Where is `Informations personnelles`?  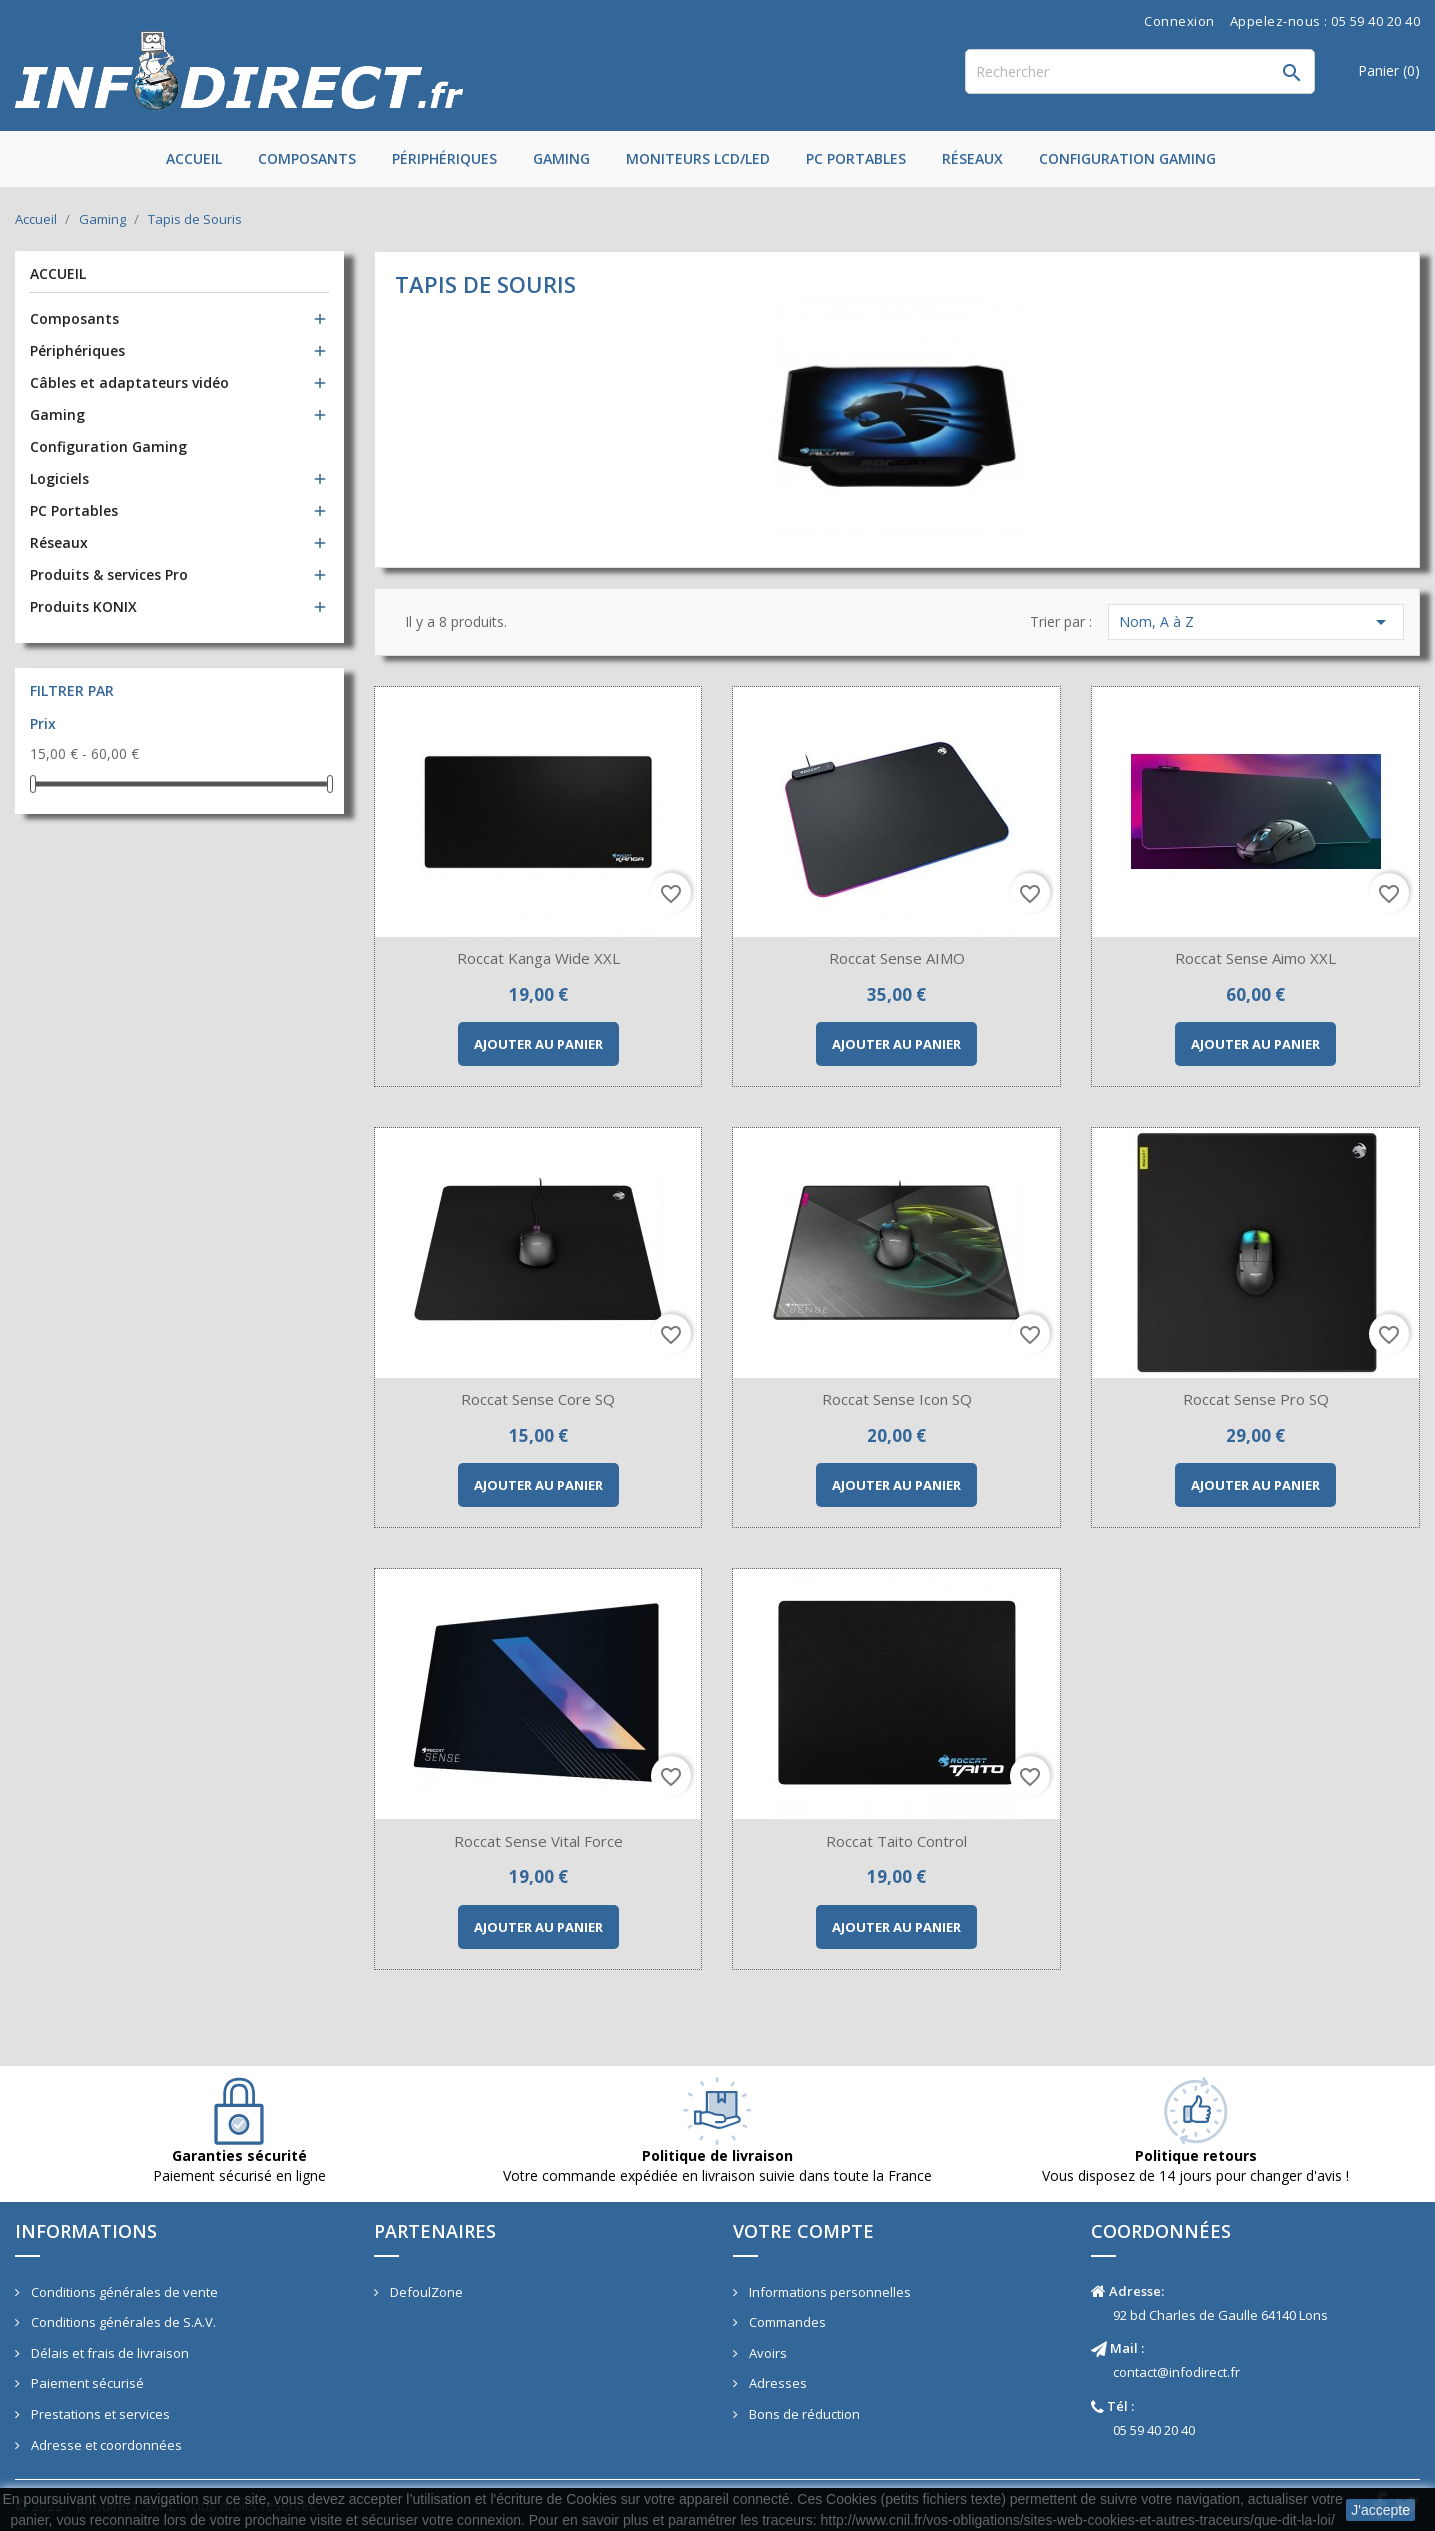
Informations personnelles is located at coordinates (828, 2292).